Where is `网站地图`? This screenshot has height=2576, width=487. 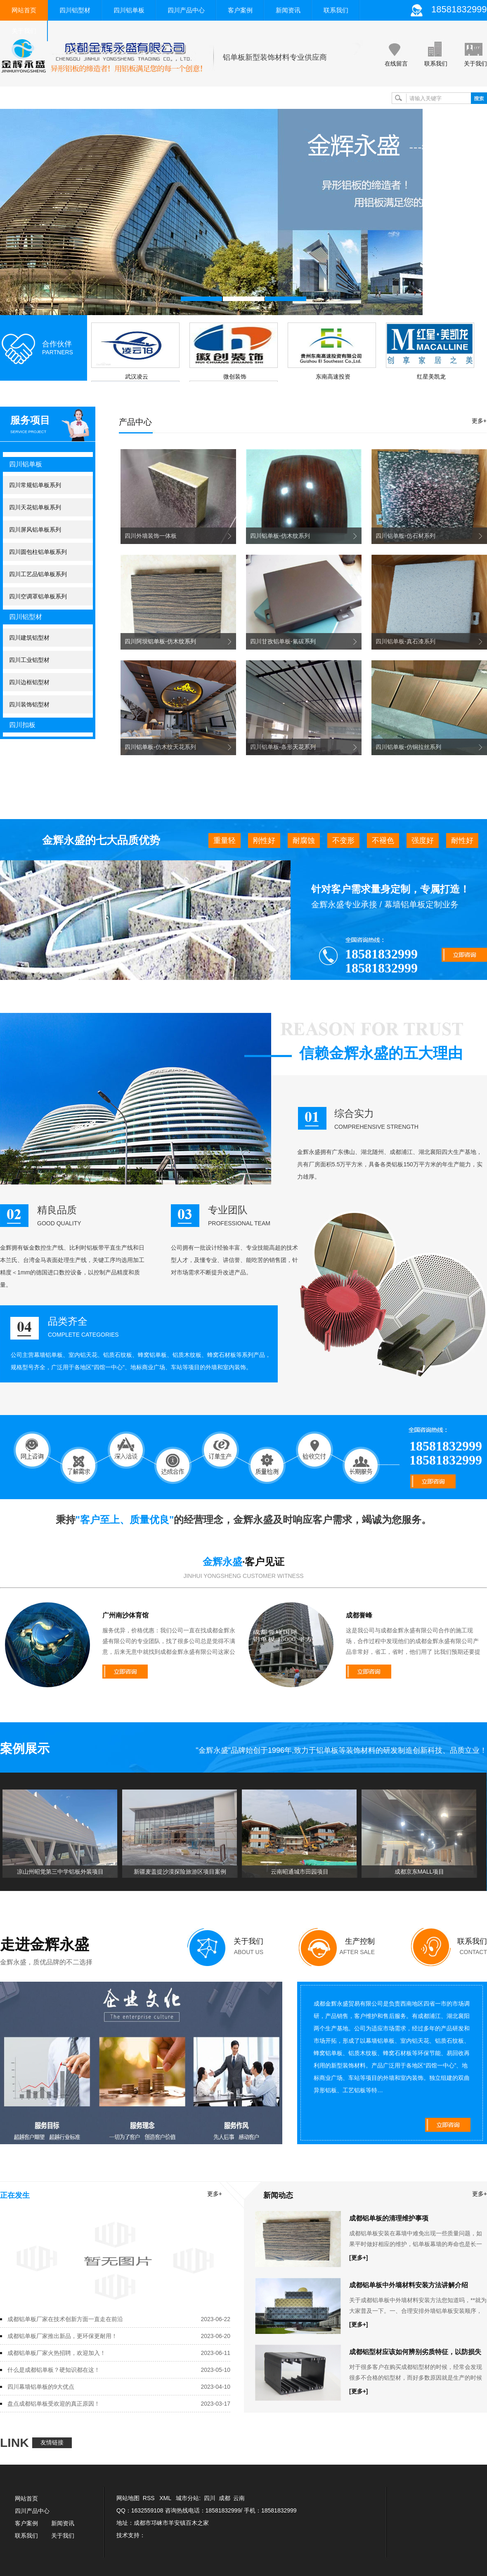 网站地图 is located at coordinates (127, 2498).